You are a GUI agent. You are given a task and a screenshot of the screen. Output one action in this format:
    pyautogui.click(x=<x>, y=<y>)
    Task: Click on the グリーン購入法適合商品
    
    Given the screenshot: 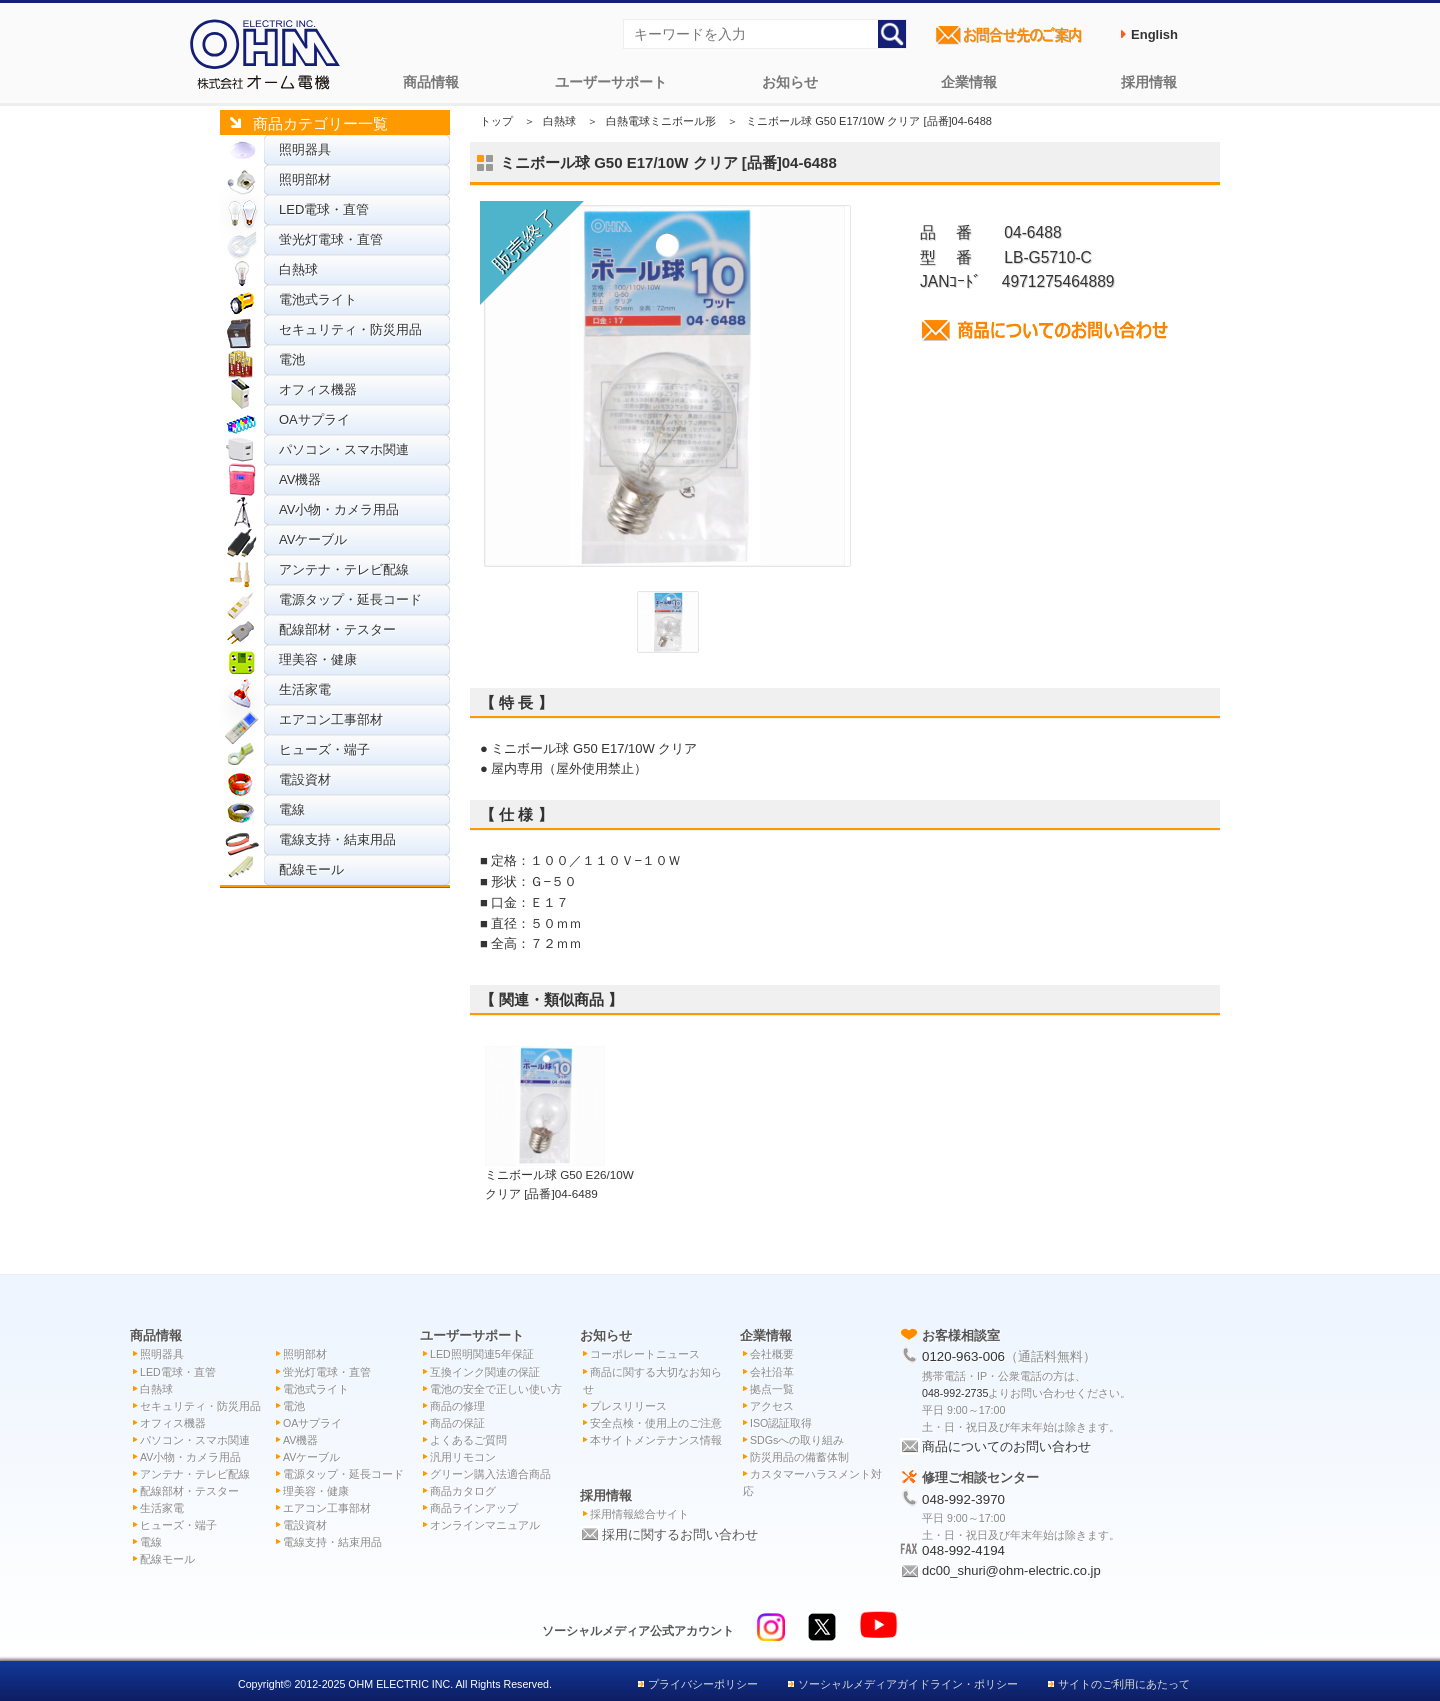 What is the action you would take?
    pyautogui.click(x=490, y=1474)
    